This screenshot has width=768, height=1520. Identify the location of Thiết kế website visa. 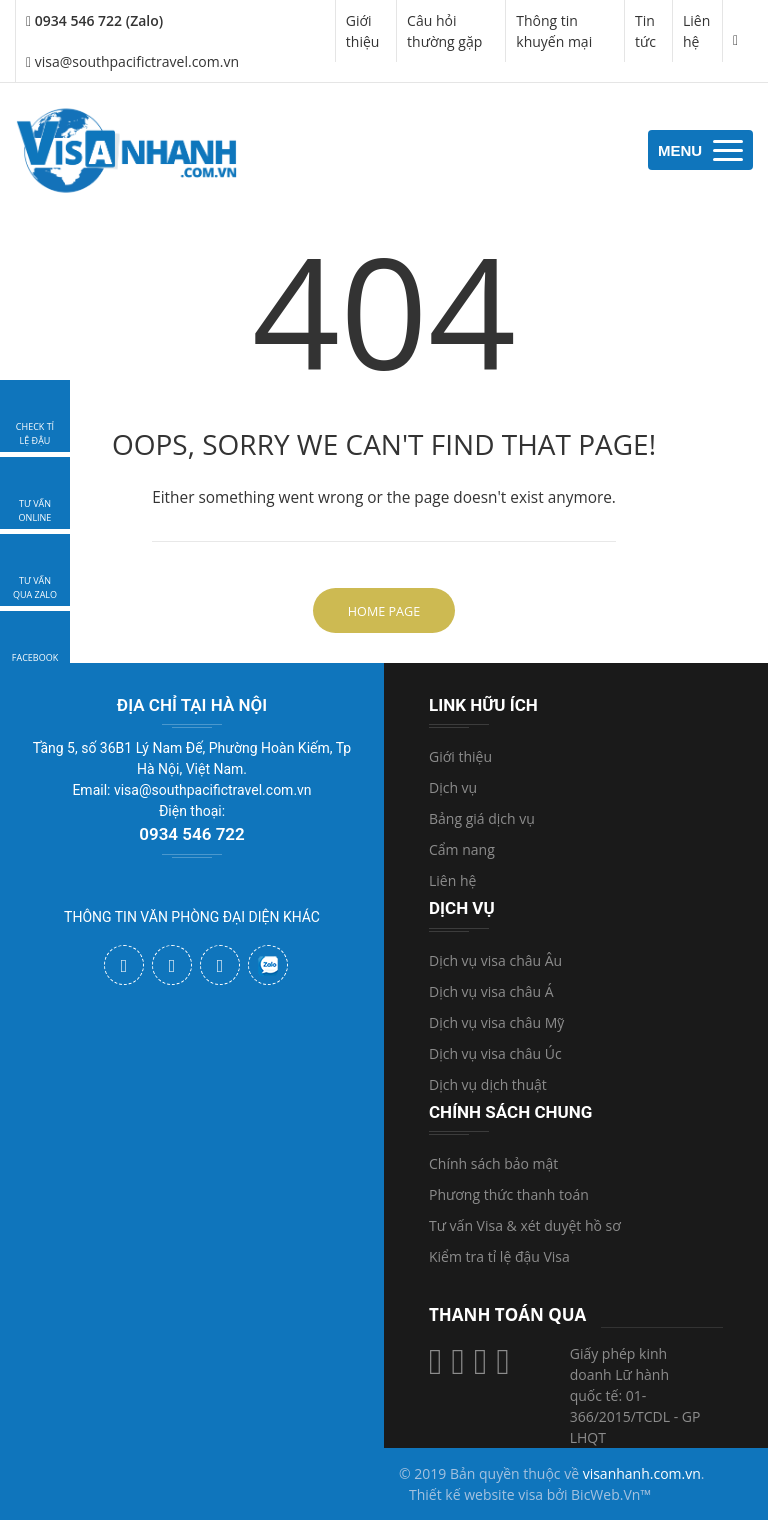
(476, 1494).